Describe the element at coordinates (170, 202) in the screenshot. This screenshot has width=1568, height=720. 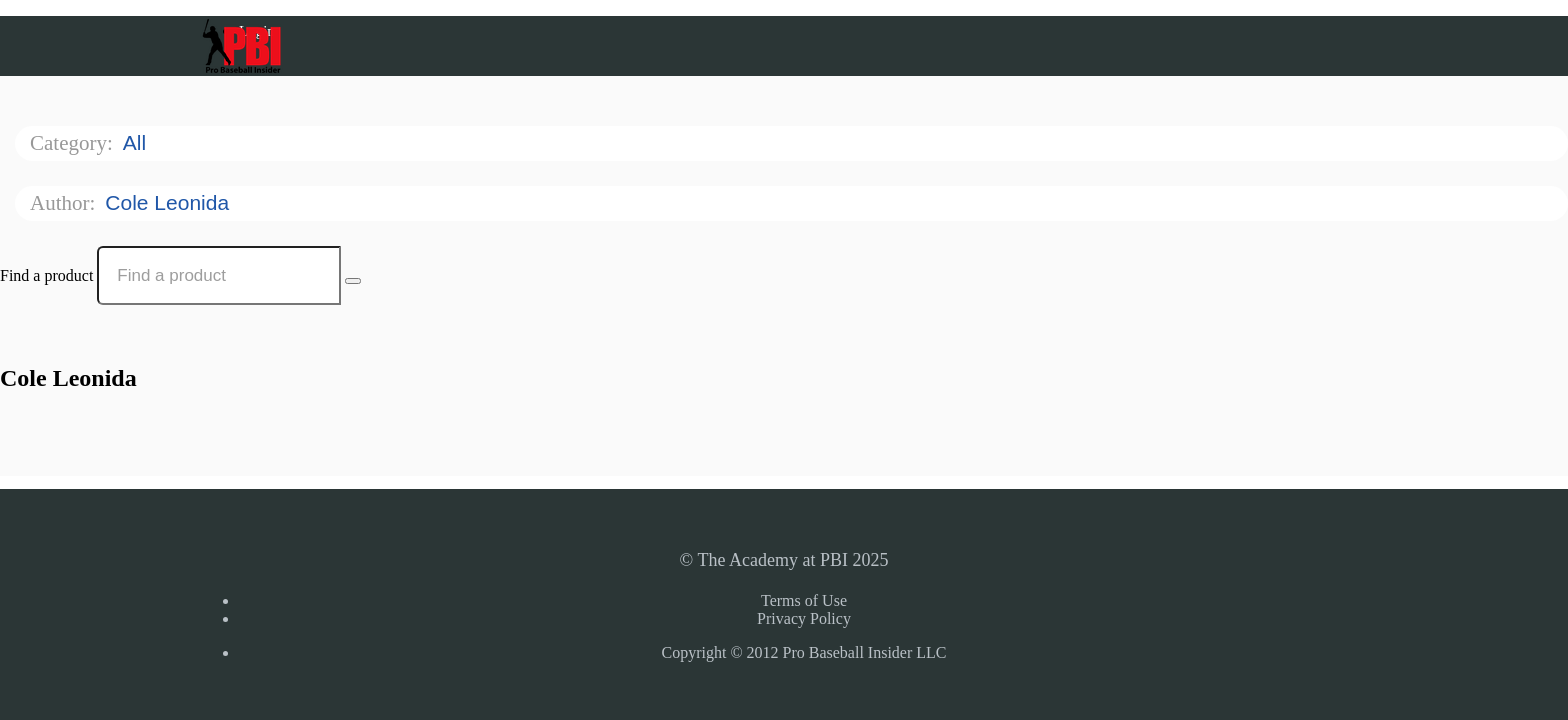
I see `Cole Leonida` at that location.